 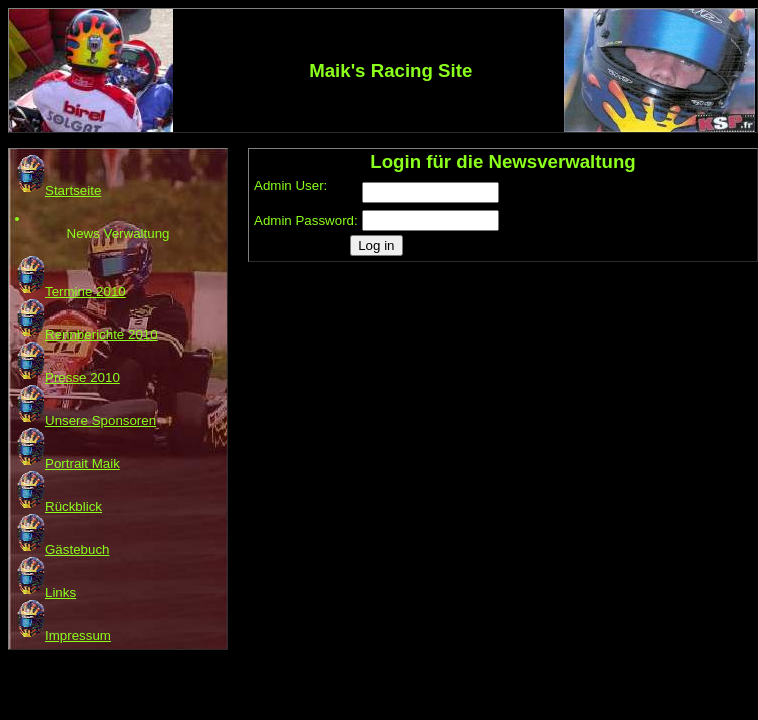 What do you see at coordinates (63, 635) in the screenshot?
I see `Impressum` at bounding box center [63, 635].